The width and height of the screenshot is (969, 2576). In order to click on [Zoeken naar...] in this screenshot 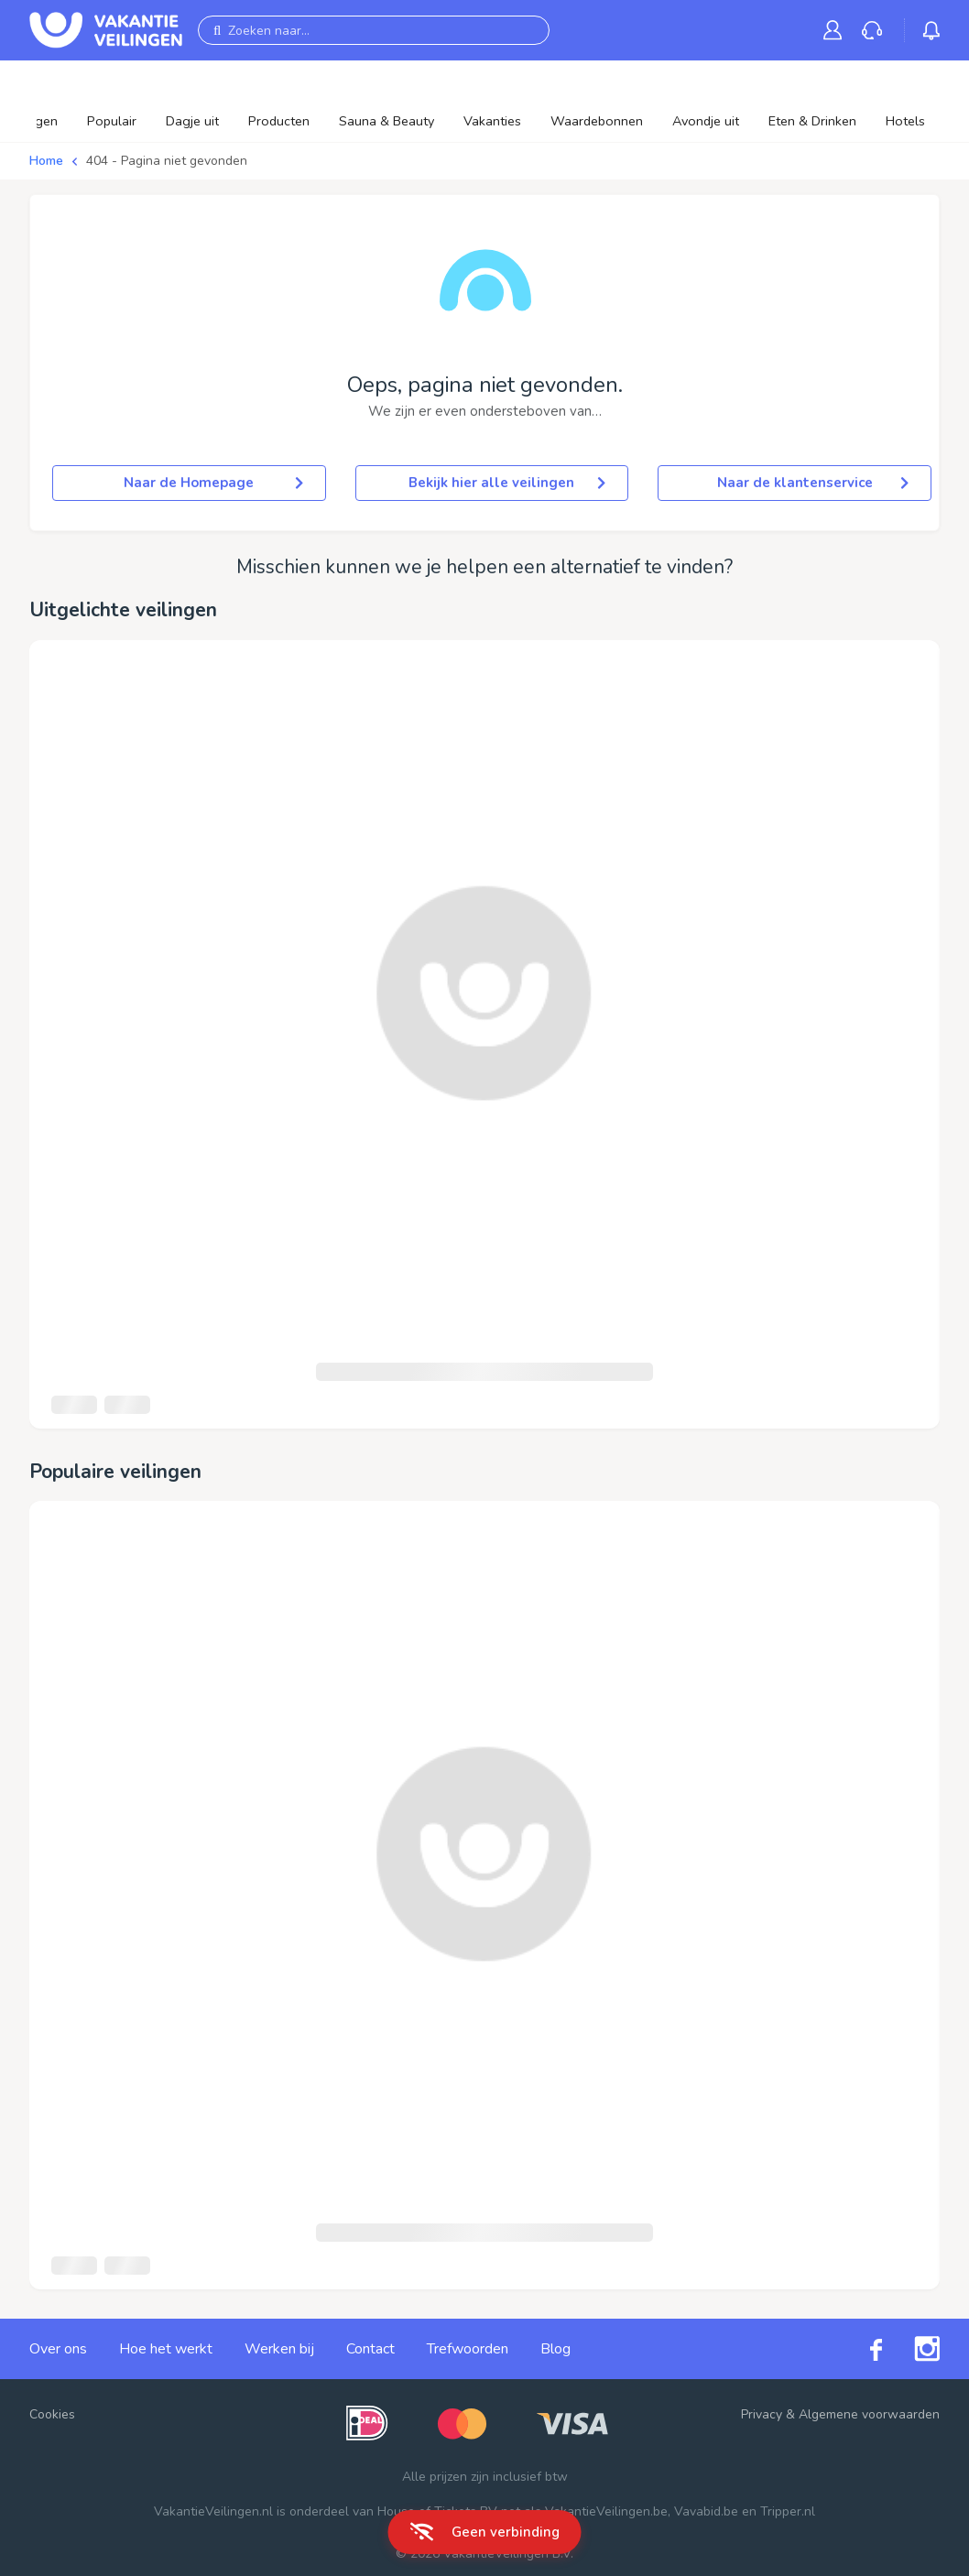, I will do `click(374, 30)`.